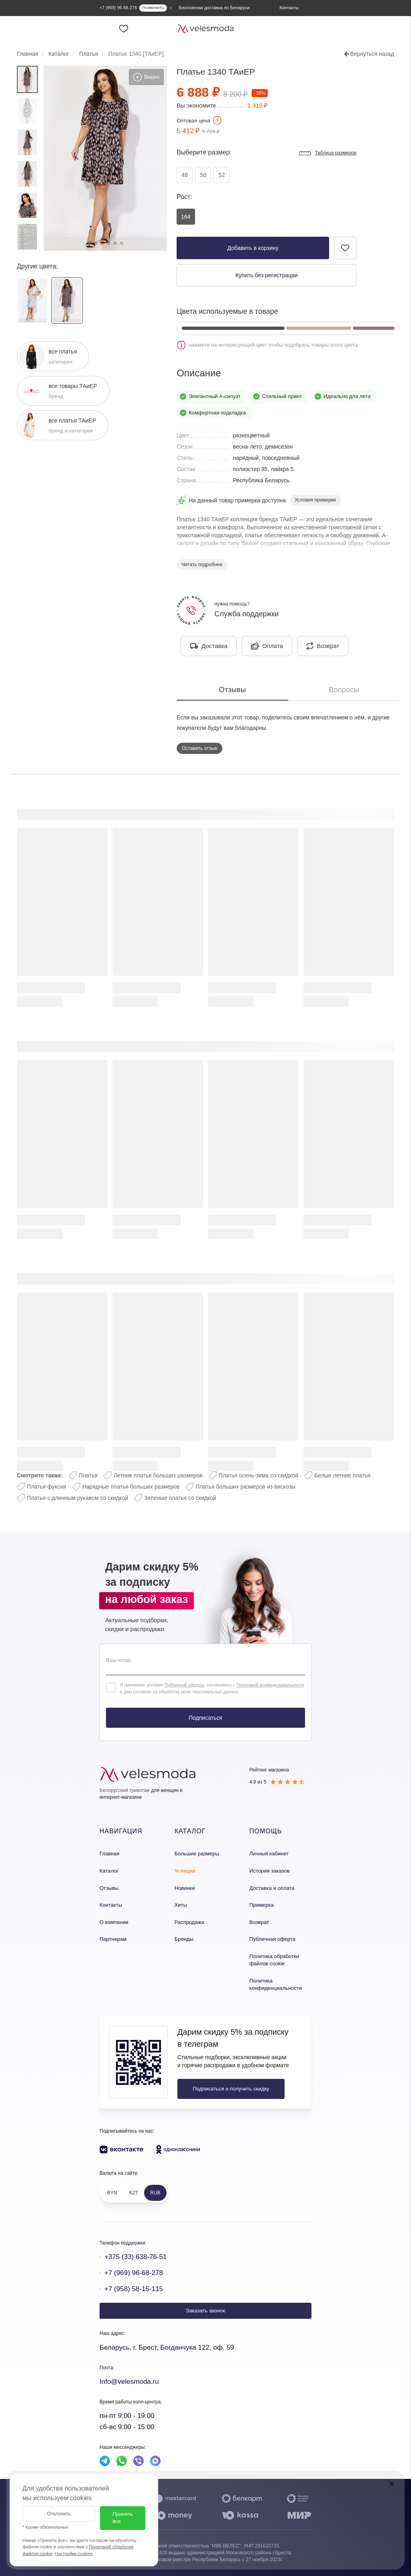 The image size is (411, 2576). Describe the element at coordinates (275, 1984) in the screenshot. I see `Политика конфиденциальности` at that location.